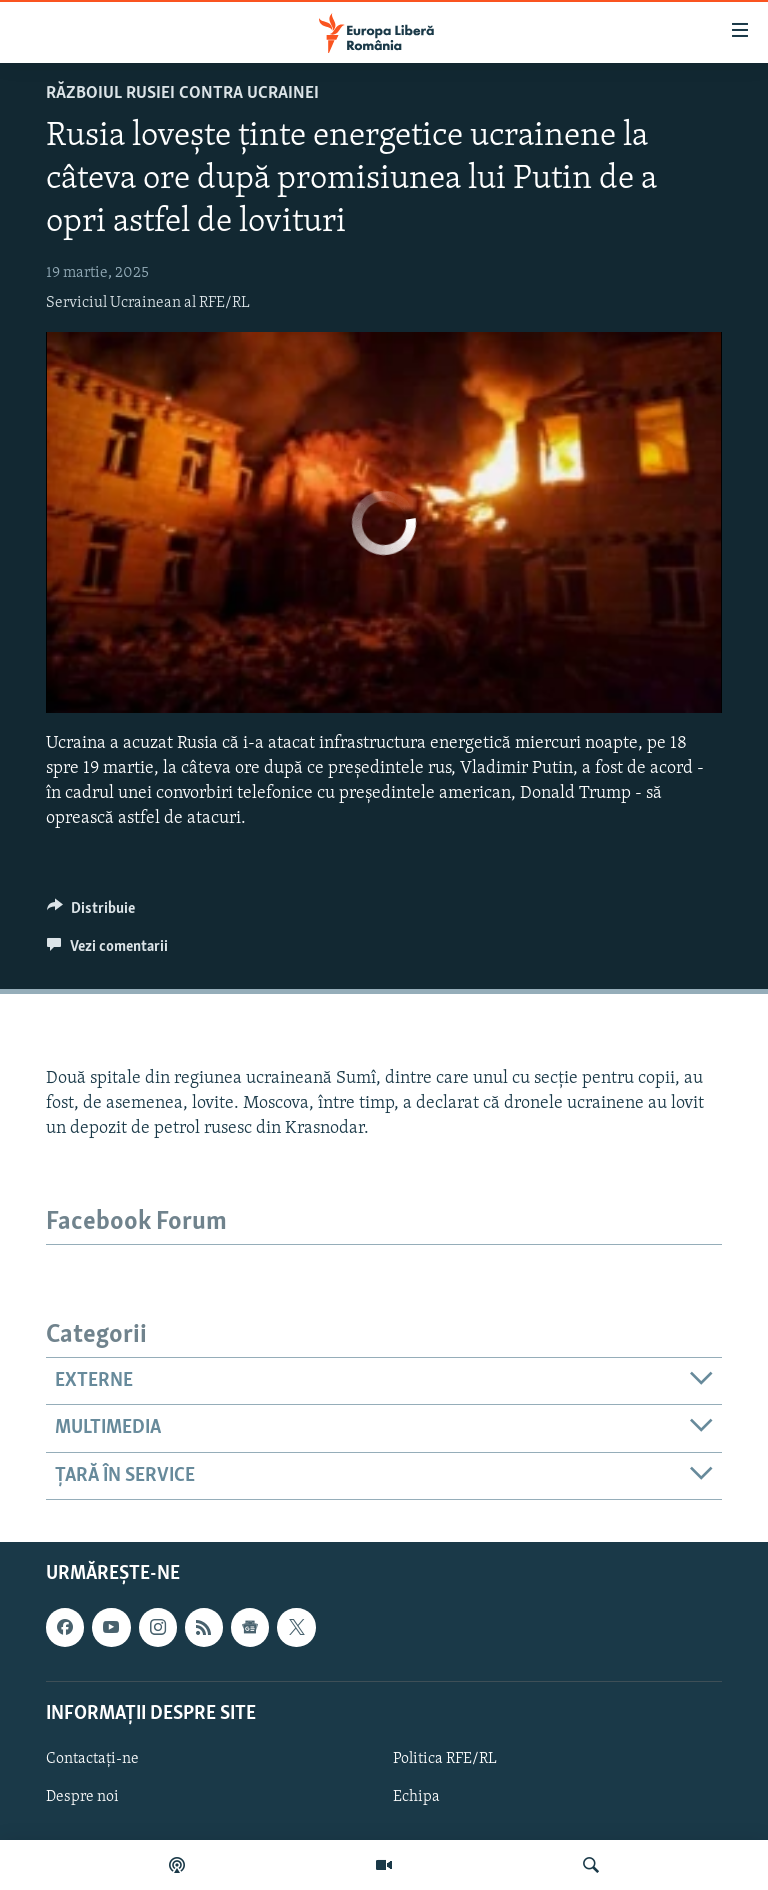 The image size is (768, 1890). I want to click on Contactați-ne, so click(92, 1759).